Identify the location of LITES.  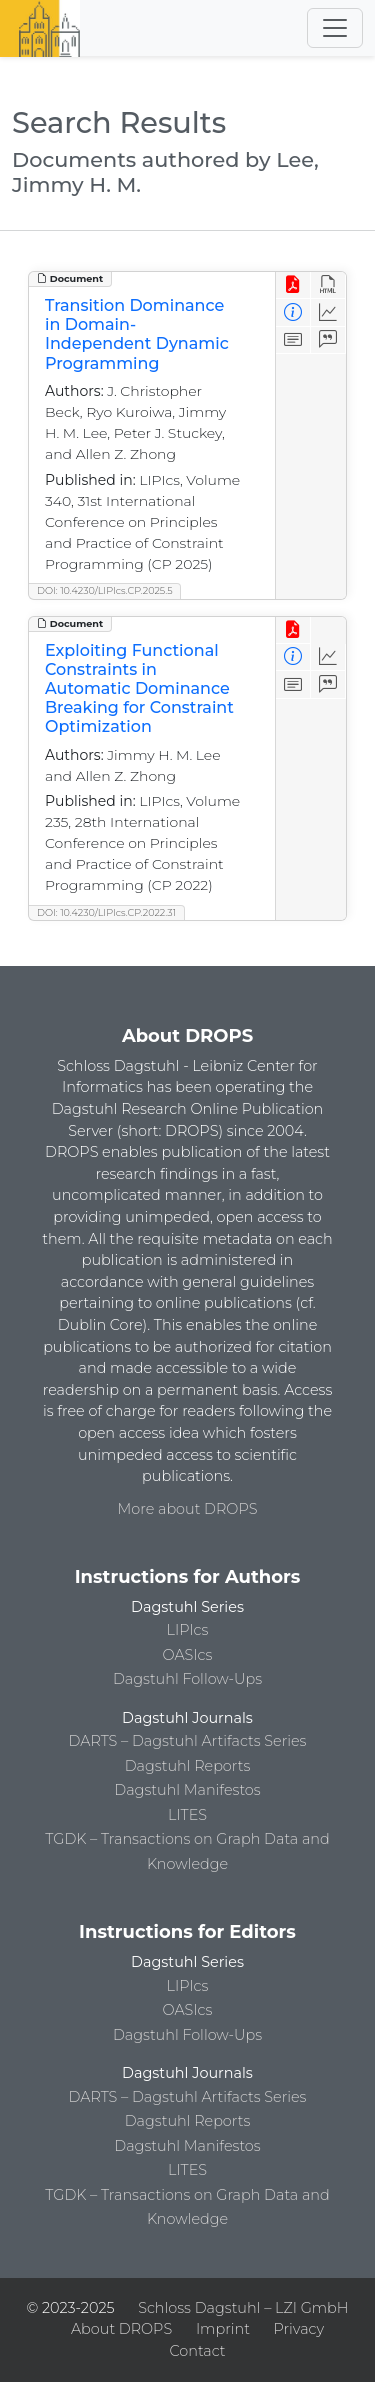
(187, 1815).